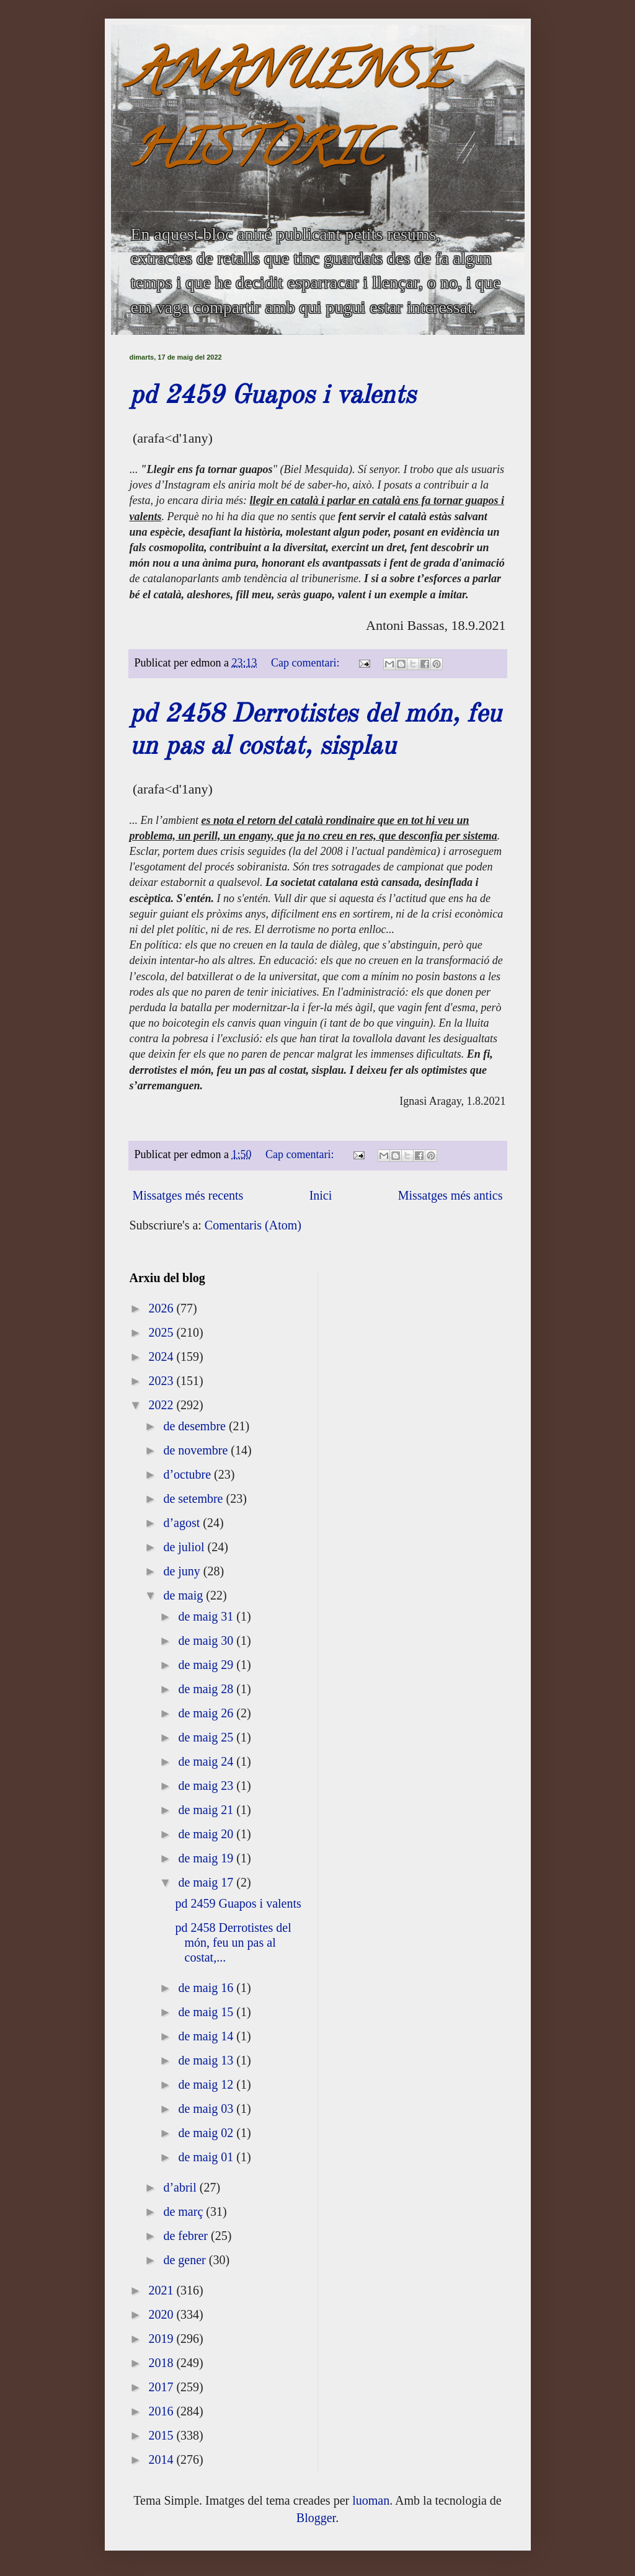  What do you see at coordinates (187, 2235) in the screenshot?
I see `de febrer` at bounding box center [187, 2235].